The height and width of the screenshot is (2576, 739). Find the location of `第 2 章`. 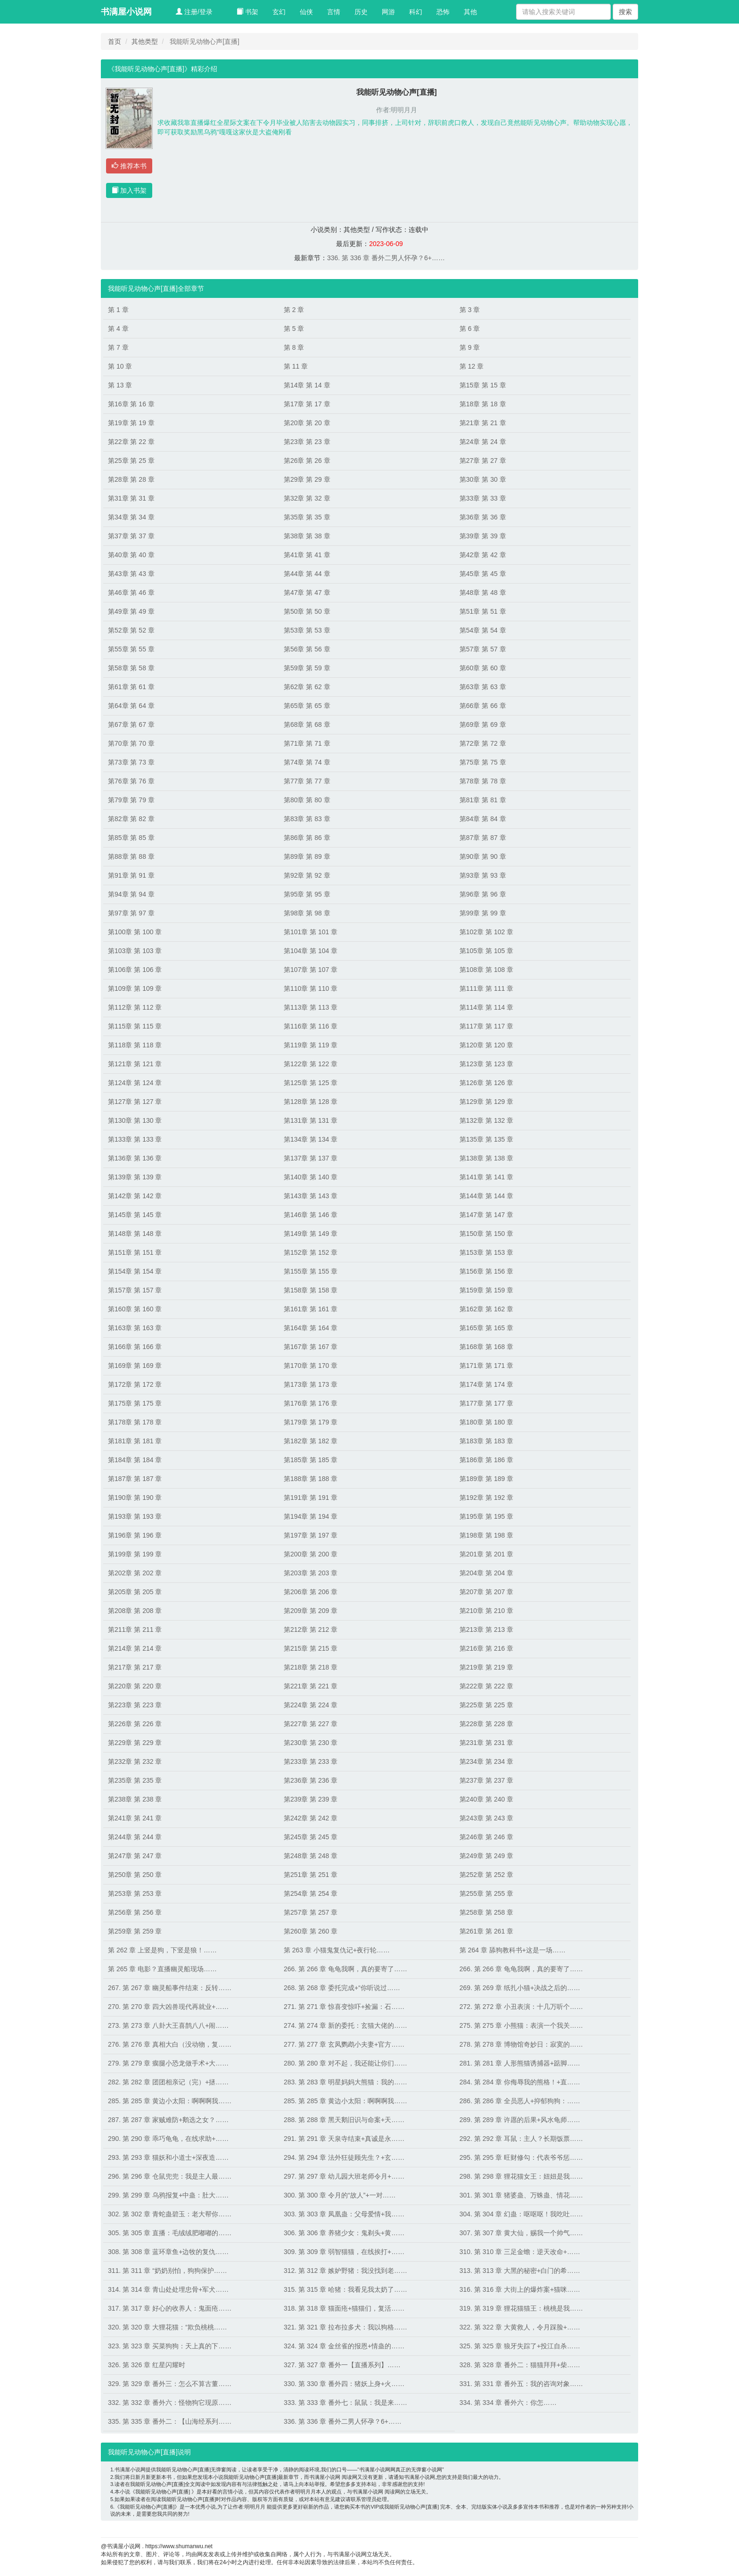

第 2 章 is located at coordinates (294, 309).